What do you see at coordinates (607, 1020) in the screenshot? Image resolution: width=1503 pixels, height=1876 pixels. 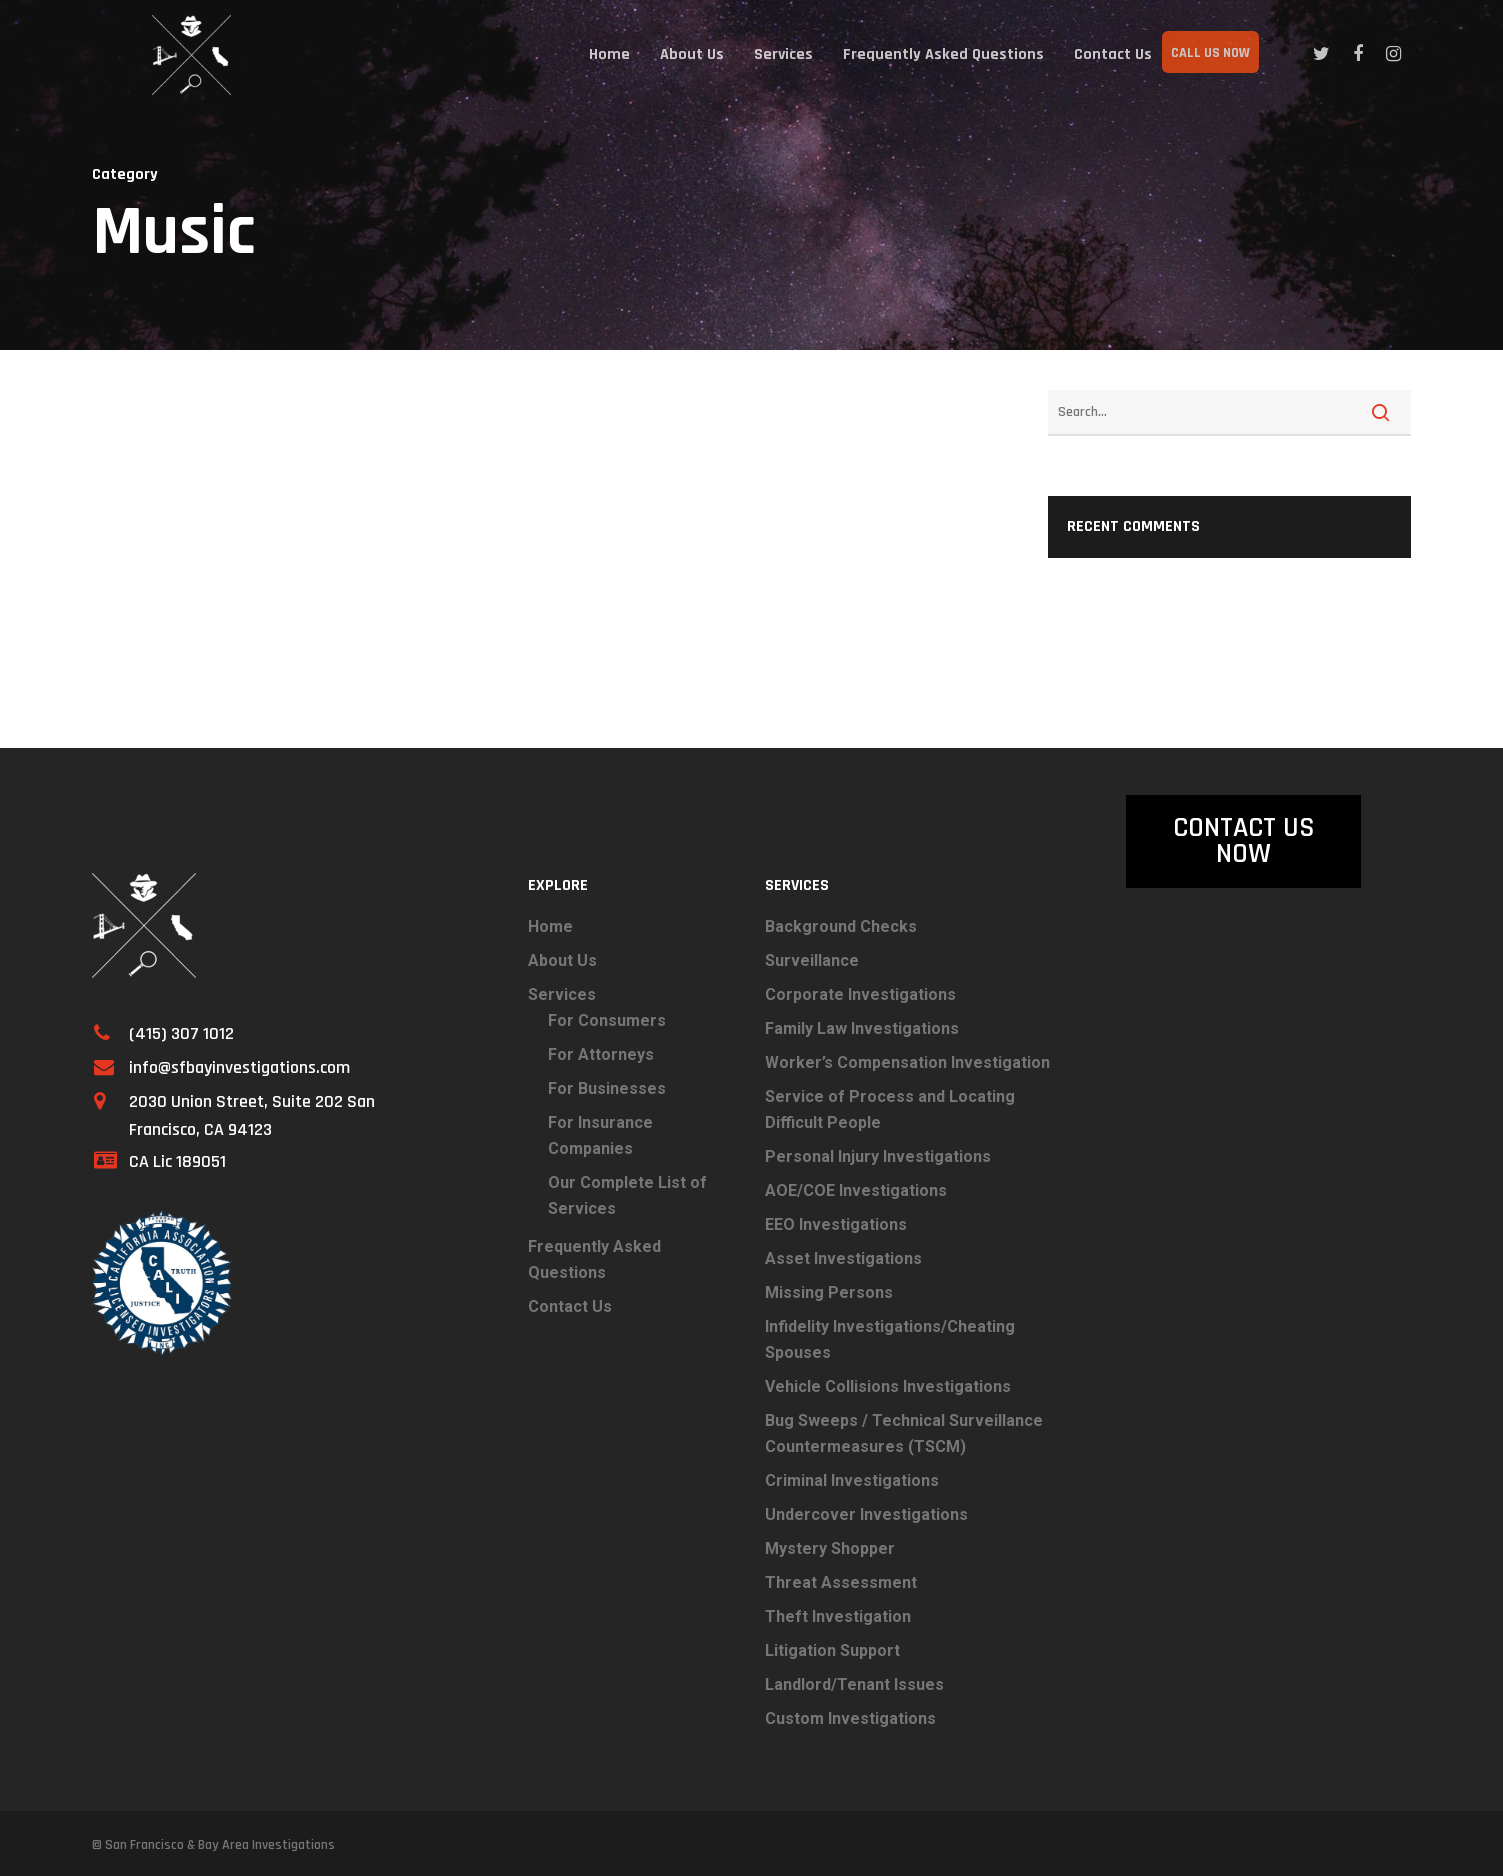 I see `For Consumers` at bounding box center [607, 1020].